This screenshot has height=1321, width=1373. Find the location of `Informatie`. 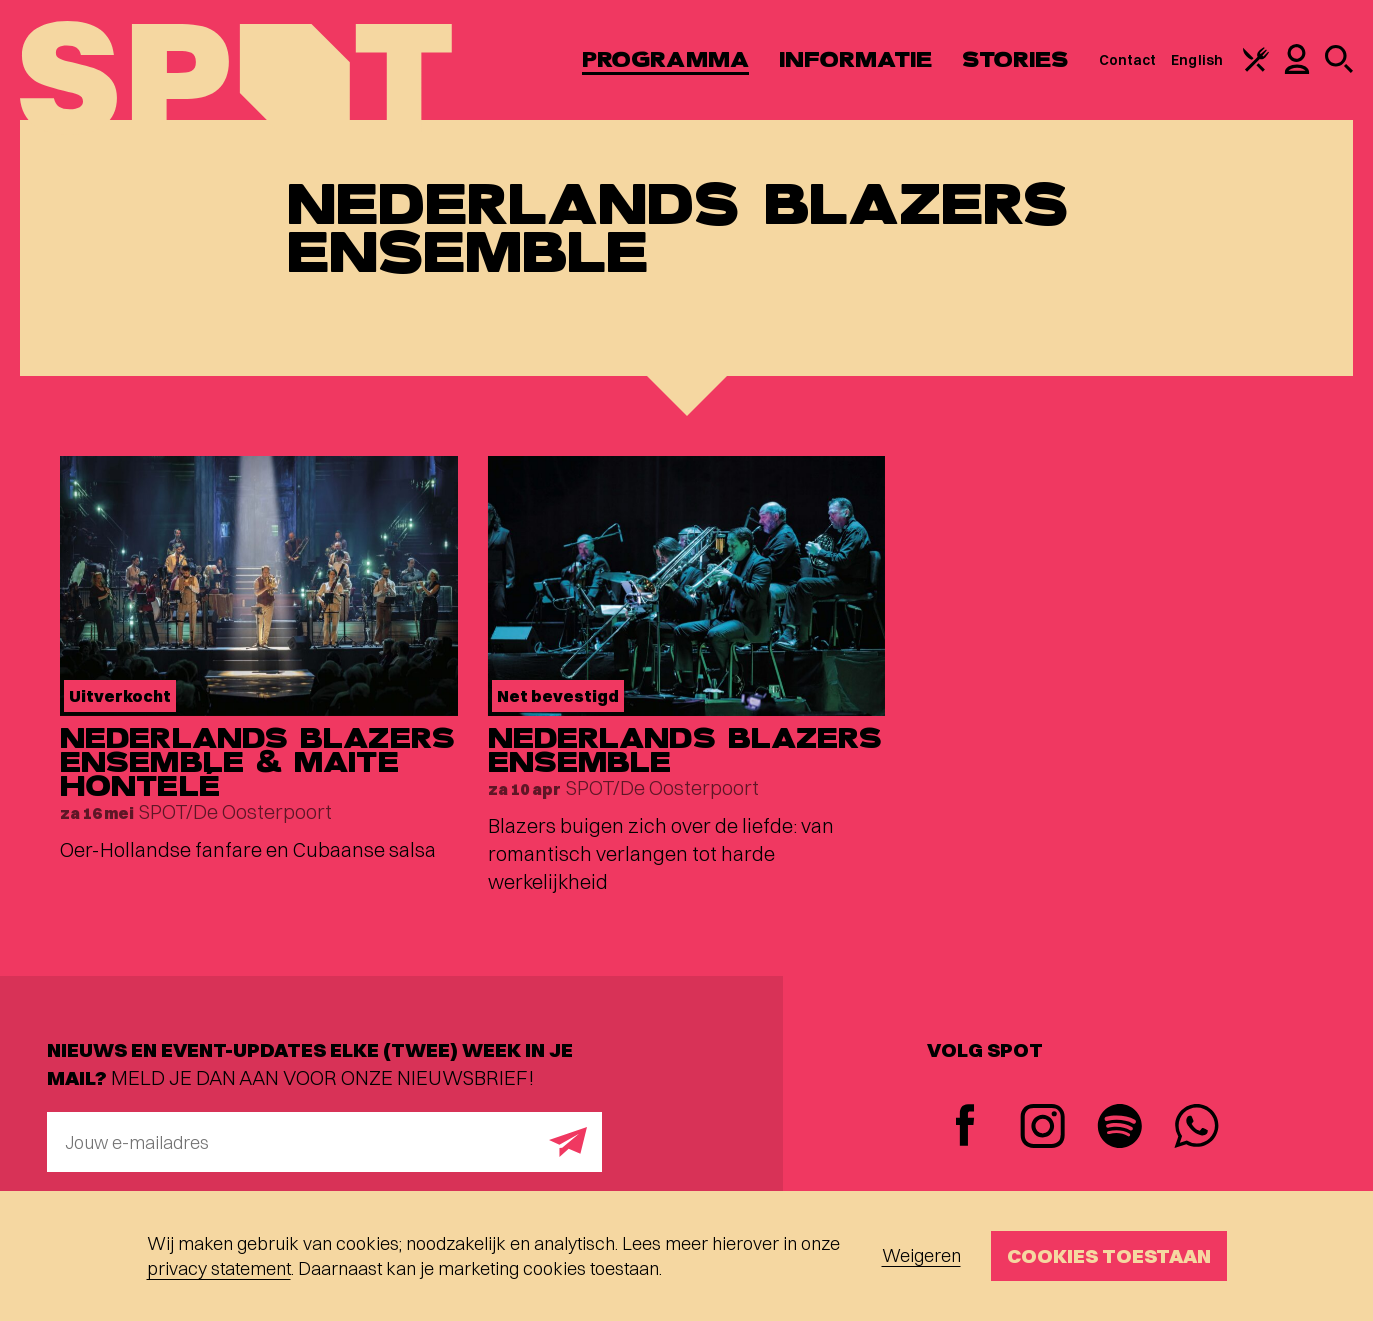

Informatie is located at coordinates (855, 59).